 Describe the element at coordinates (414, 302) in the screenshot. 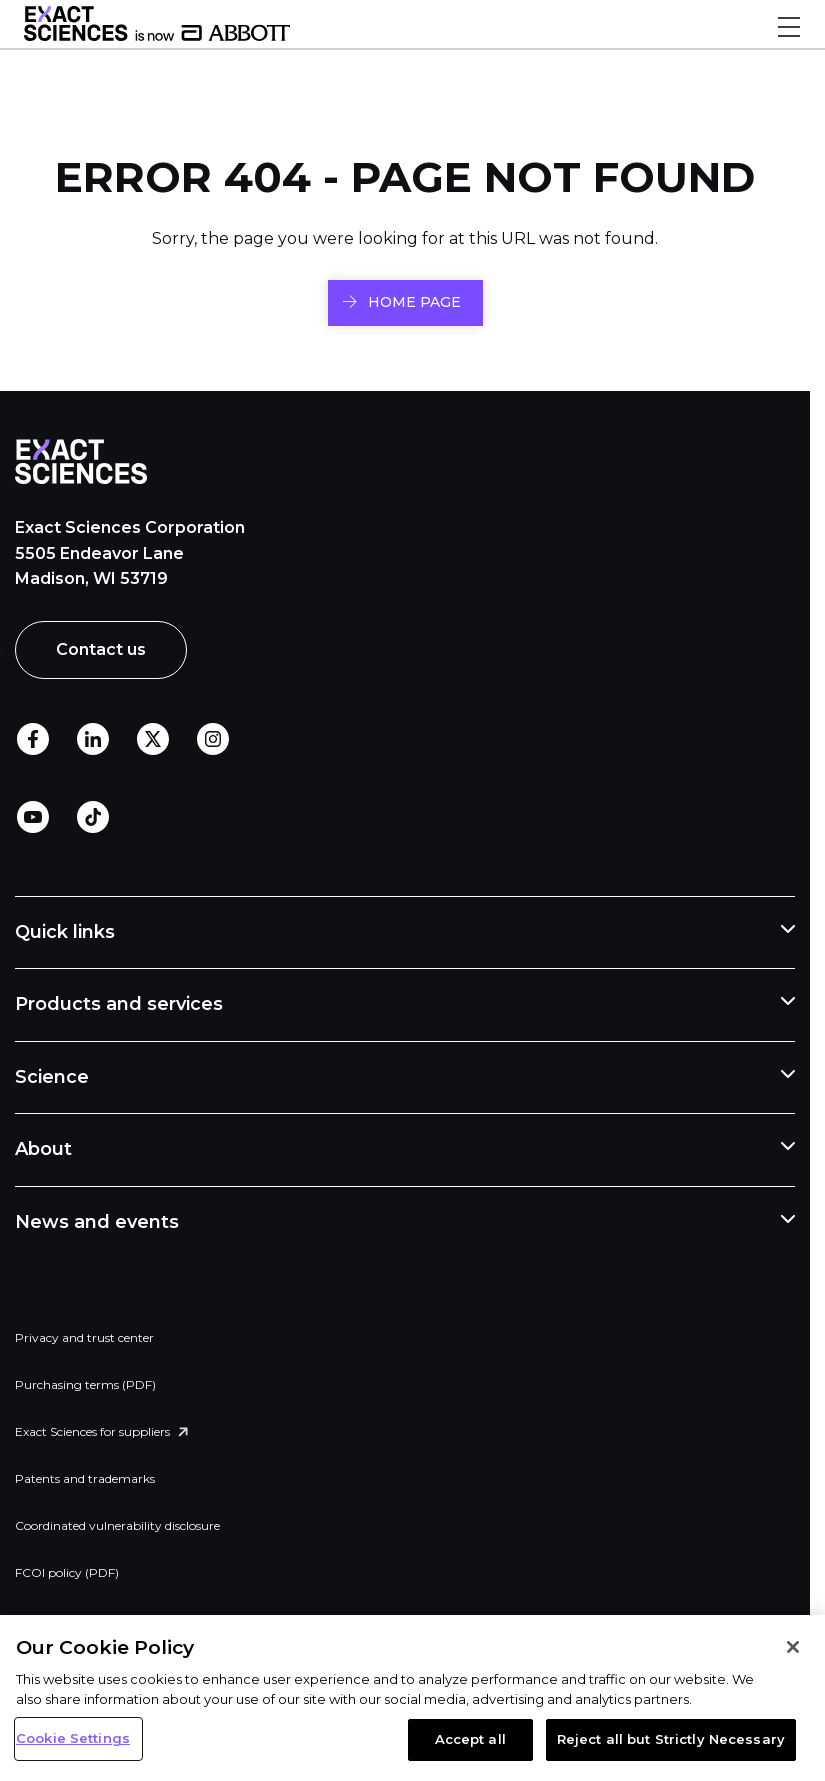

I see `HOME PAGE` at that location.